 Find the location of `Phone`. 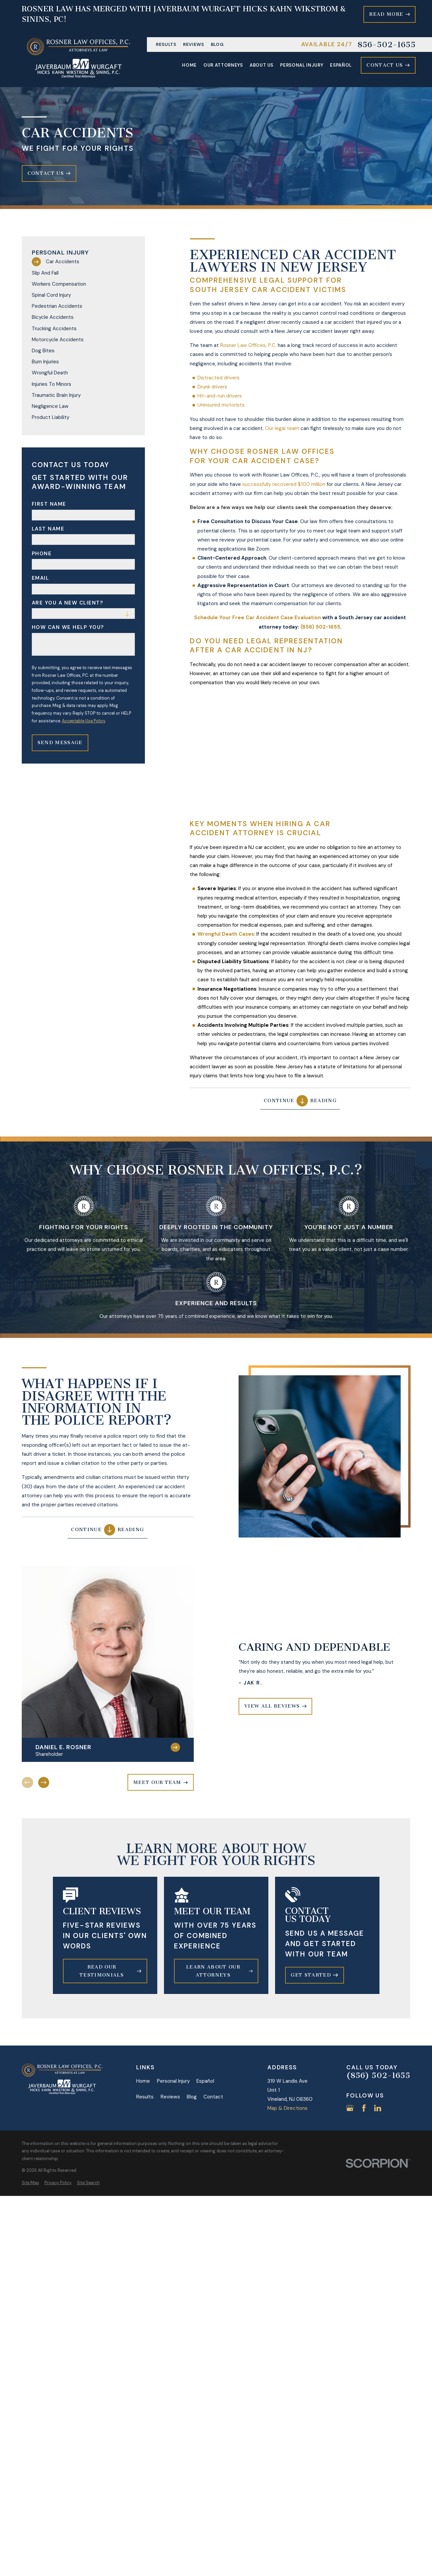

Phone is located at coordinates (42, 554).